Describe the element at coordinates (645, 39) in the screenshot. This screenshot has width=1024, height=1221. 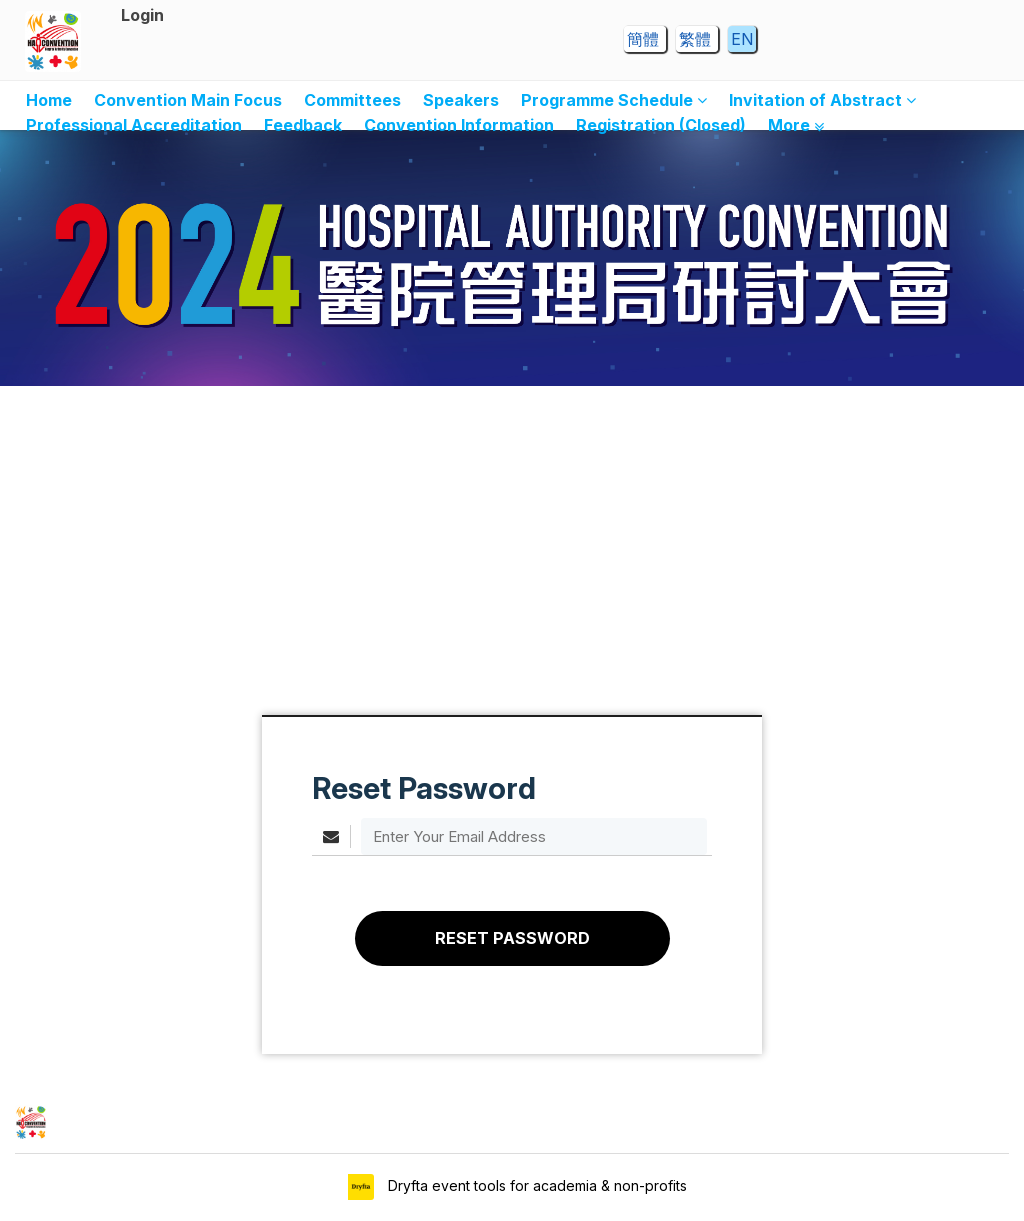
I see `簡體` at that location.